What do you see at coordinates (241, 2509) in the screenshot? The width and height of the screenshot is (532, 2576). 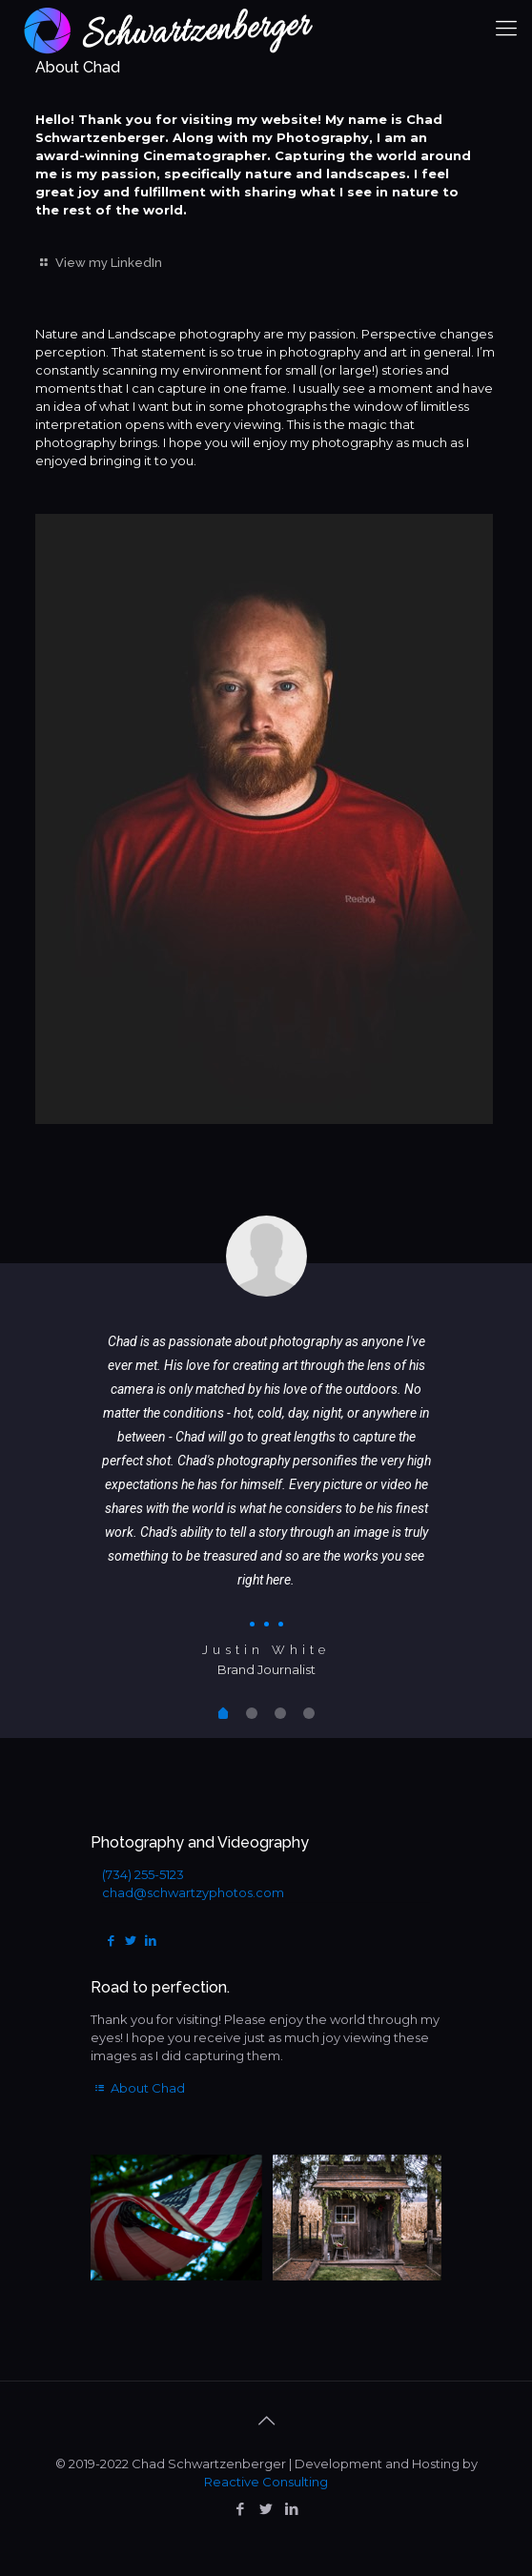 I see `[Facebook icon]` at bounding box center [241, 2509].